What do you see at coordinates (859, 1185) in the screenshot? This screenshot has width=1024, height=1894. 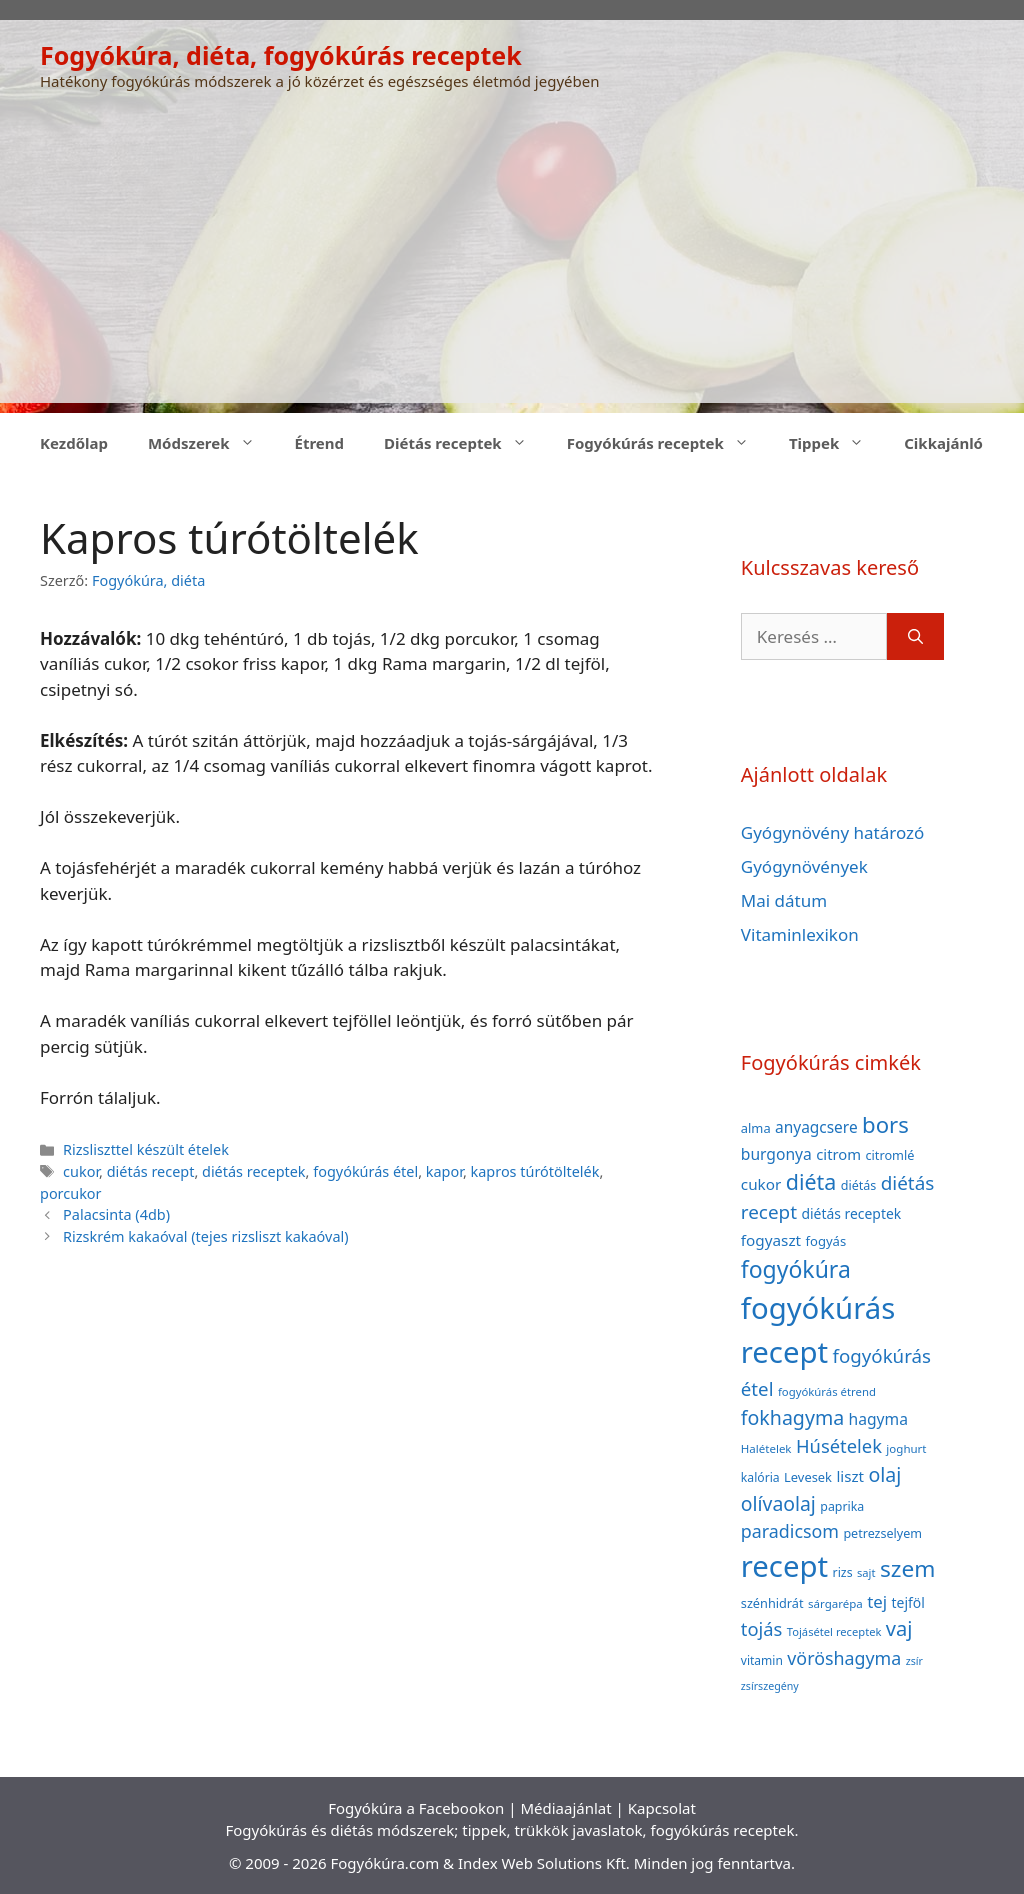 I see `diétás [diétás (39 elem)]` at bounding box center [859, 1185].